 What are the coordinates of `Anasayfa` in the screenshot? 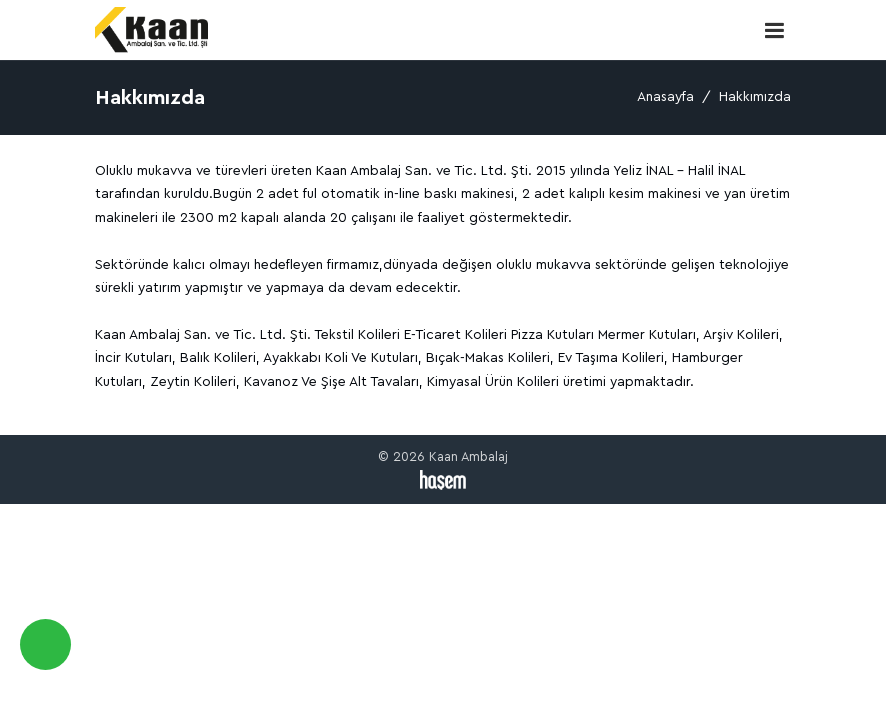 It's located at (665, 97).